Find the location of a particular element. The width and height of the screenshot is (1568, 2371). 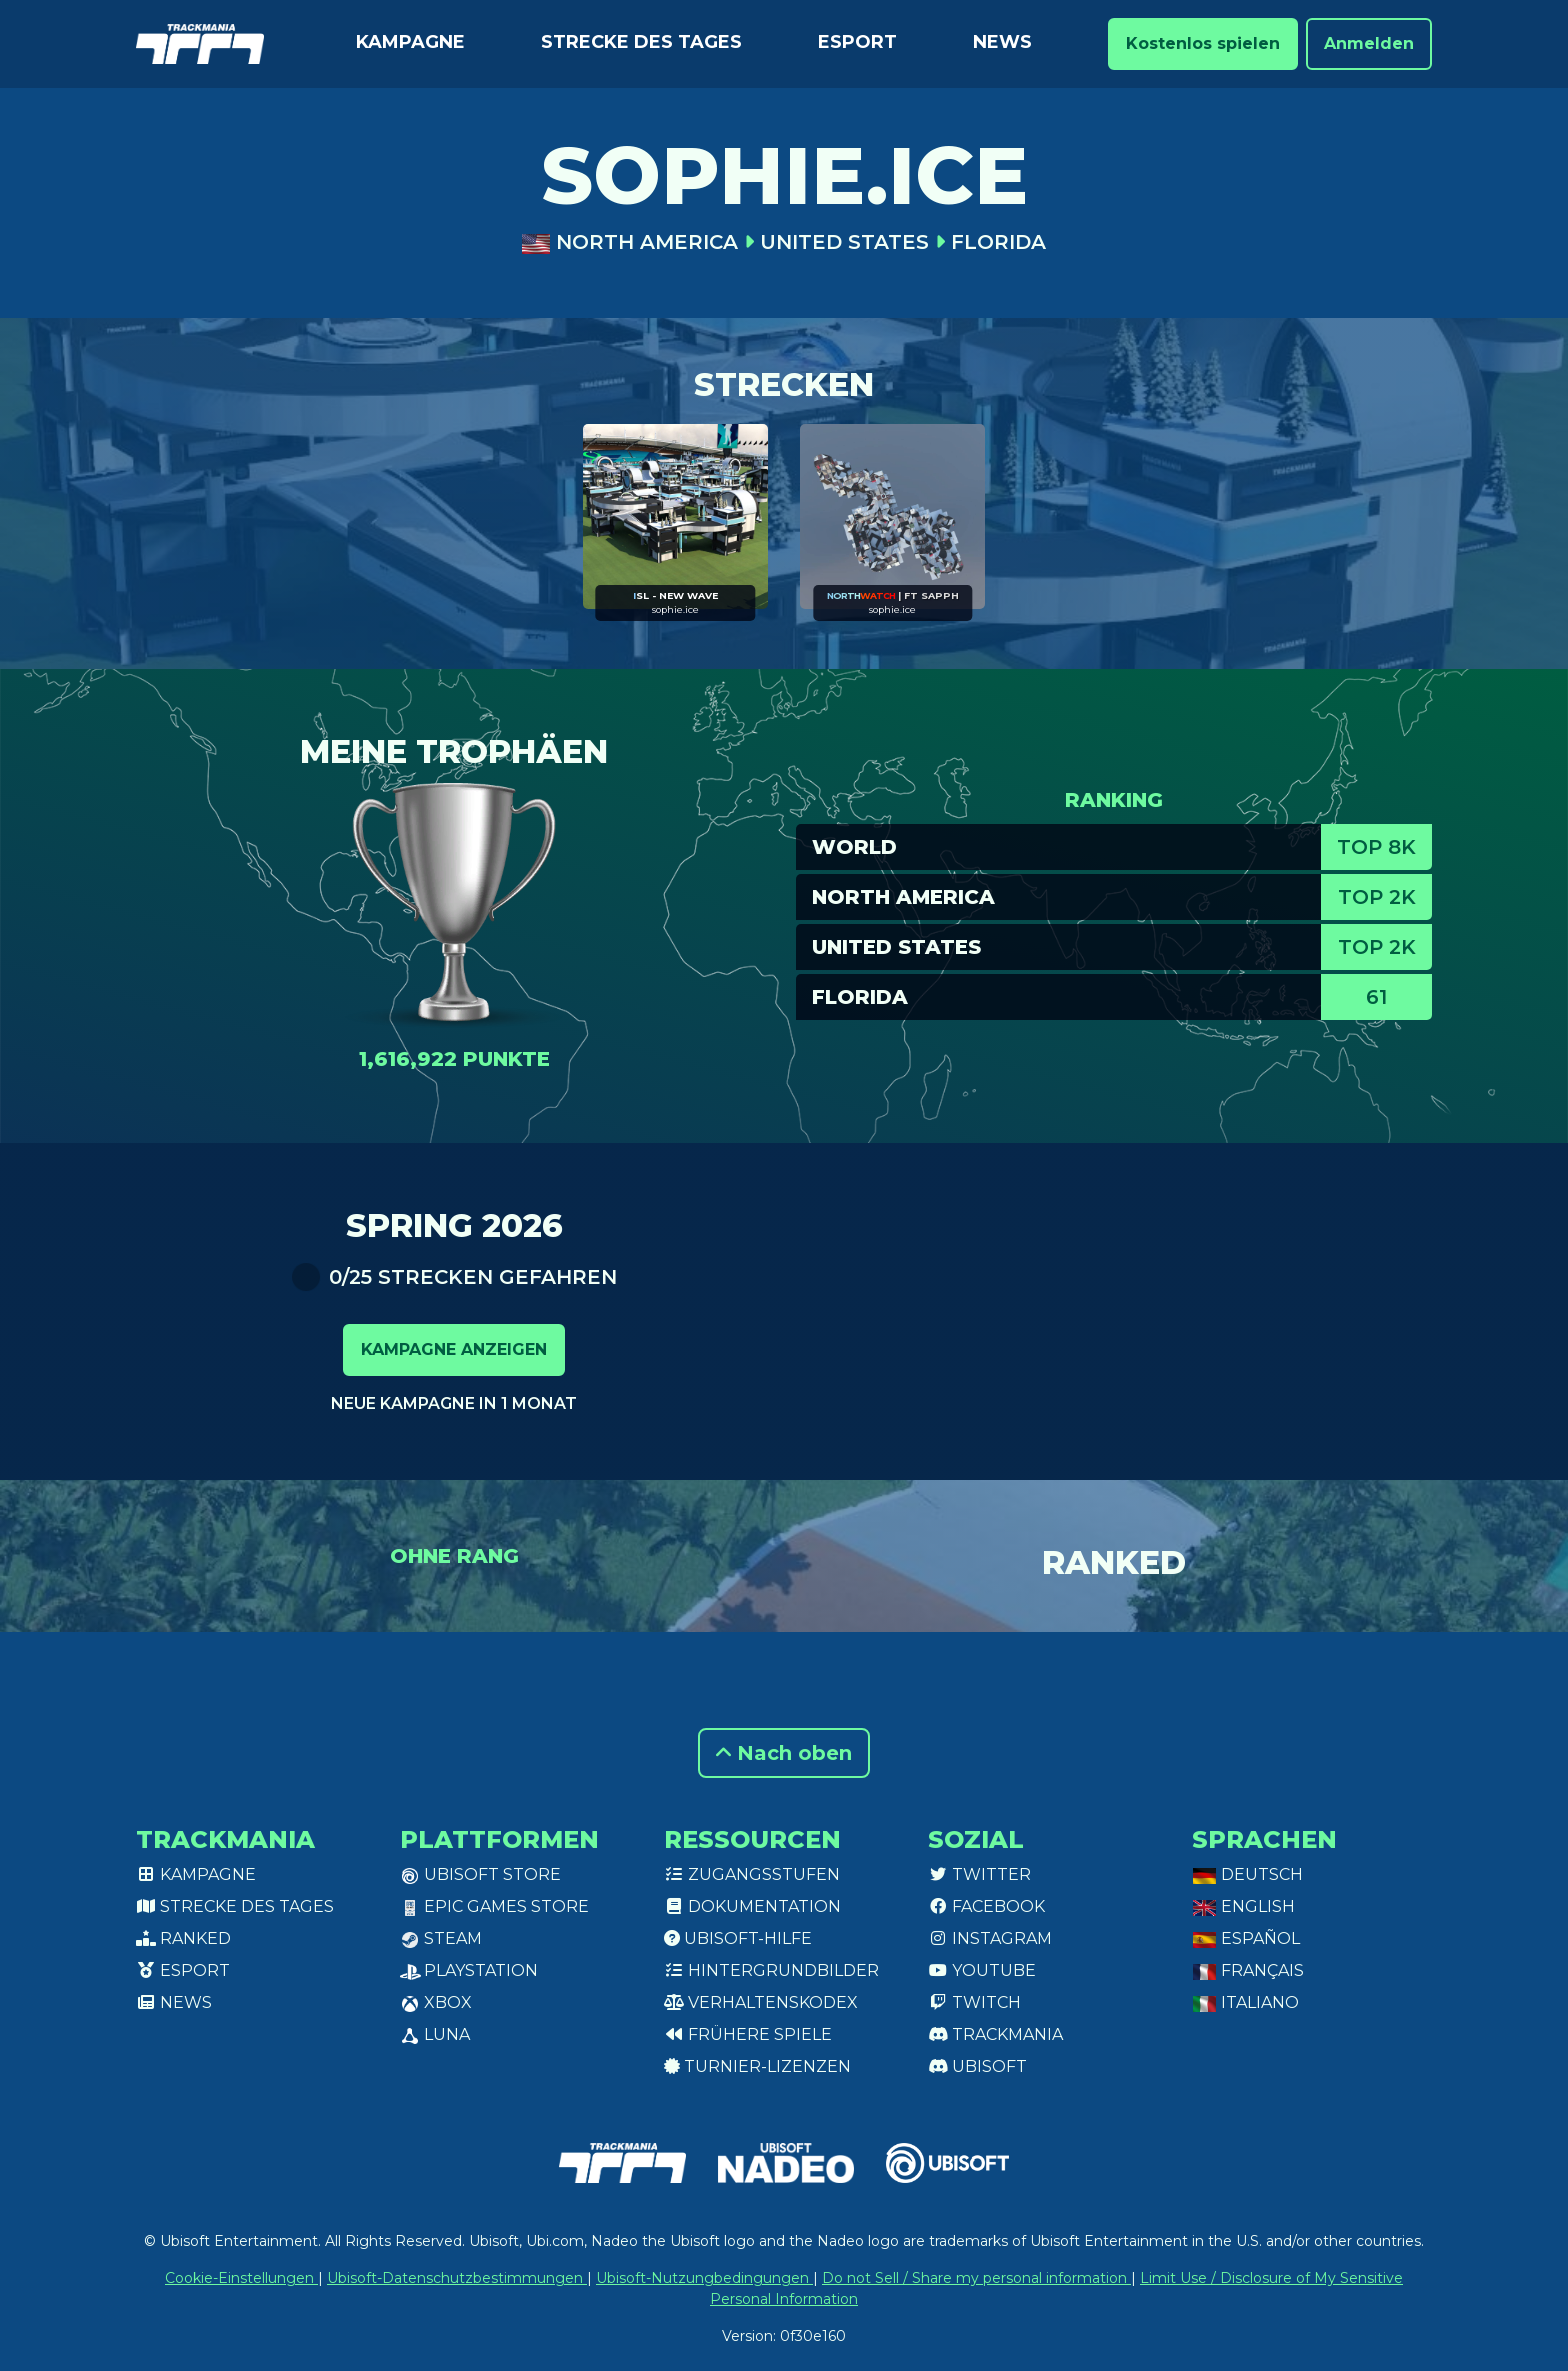

Steam is located at coordinates (441, 1938).